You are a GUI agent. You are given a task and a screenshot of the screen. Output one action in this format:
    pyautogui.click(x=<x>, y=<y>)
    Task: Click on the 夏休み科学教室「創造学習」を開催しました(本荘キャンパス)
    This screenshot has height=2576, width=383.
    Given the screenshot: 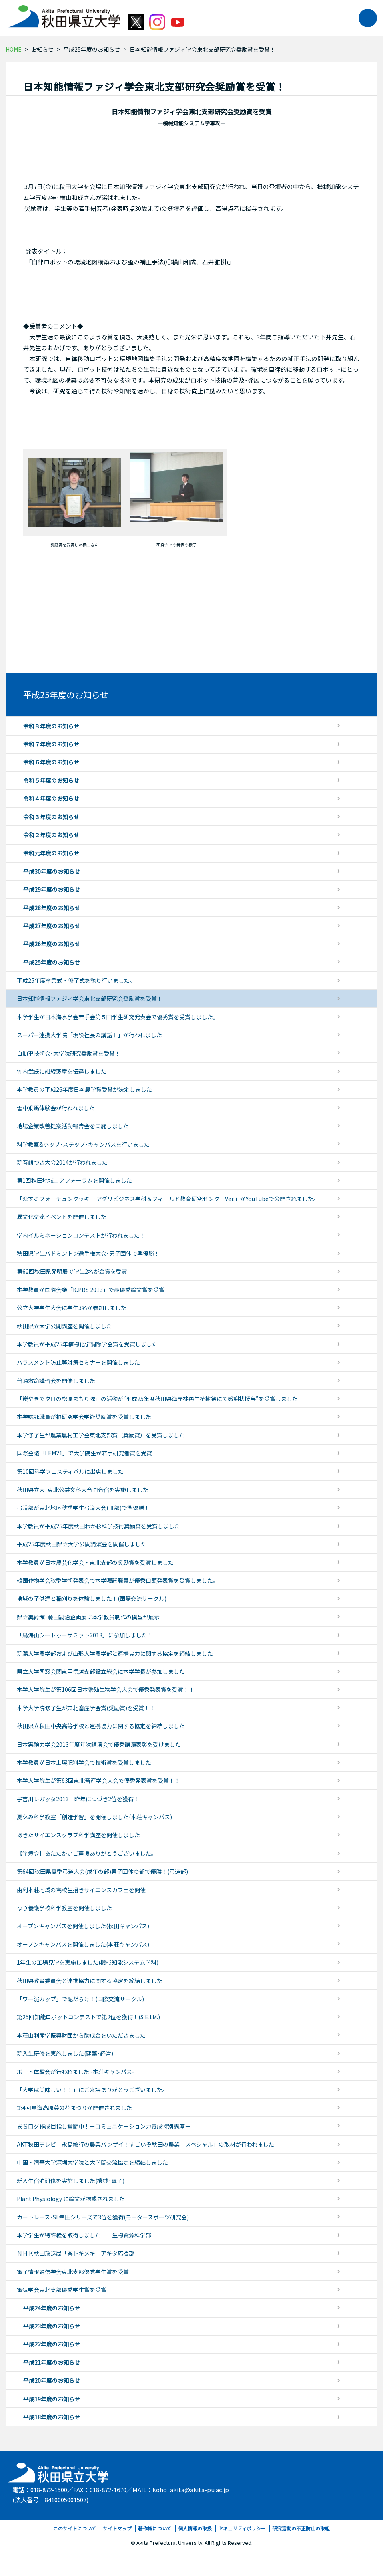 What is the action you would take?
    pyautogui.click(x=94, y=1817)
    